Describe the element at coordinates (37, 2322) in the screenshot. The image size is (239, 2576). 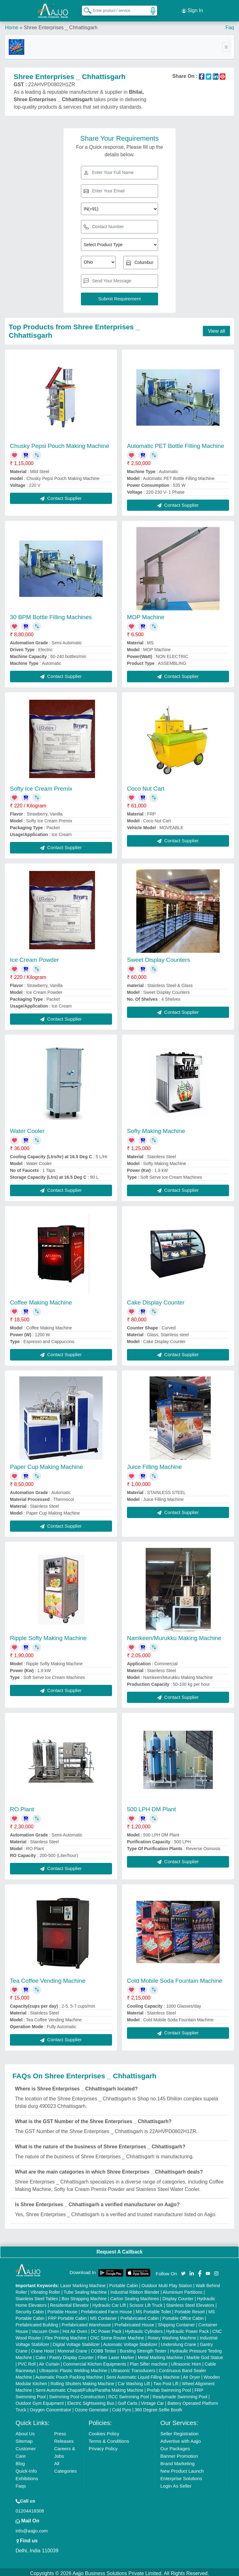
I see `Prefabricated Building` at that location.